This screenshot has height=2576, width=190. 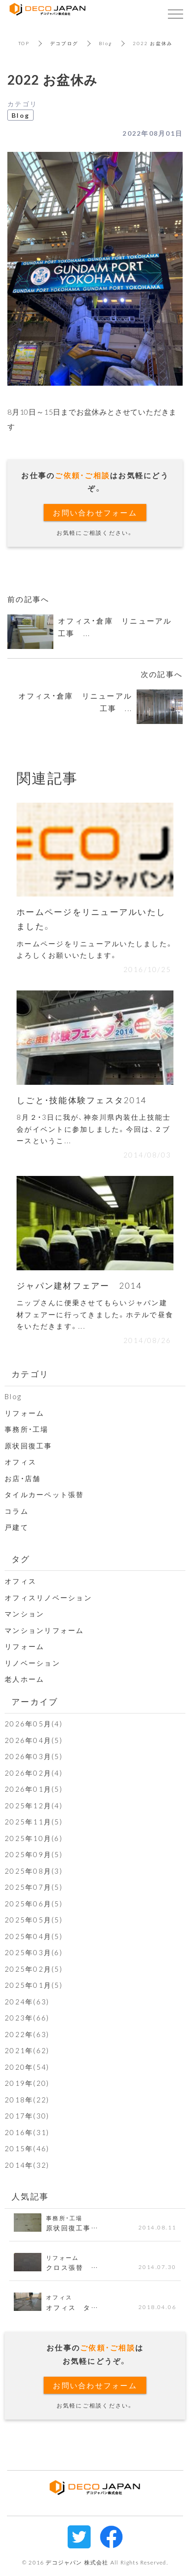 I want to click on オフィス, so click(x=20, y=1462).